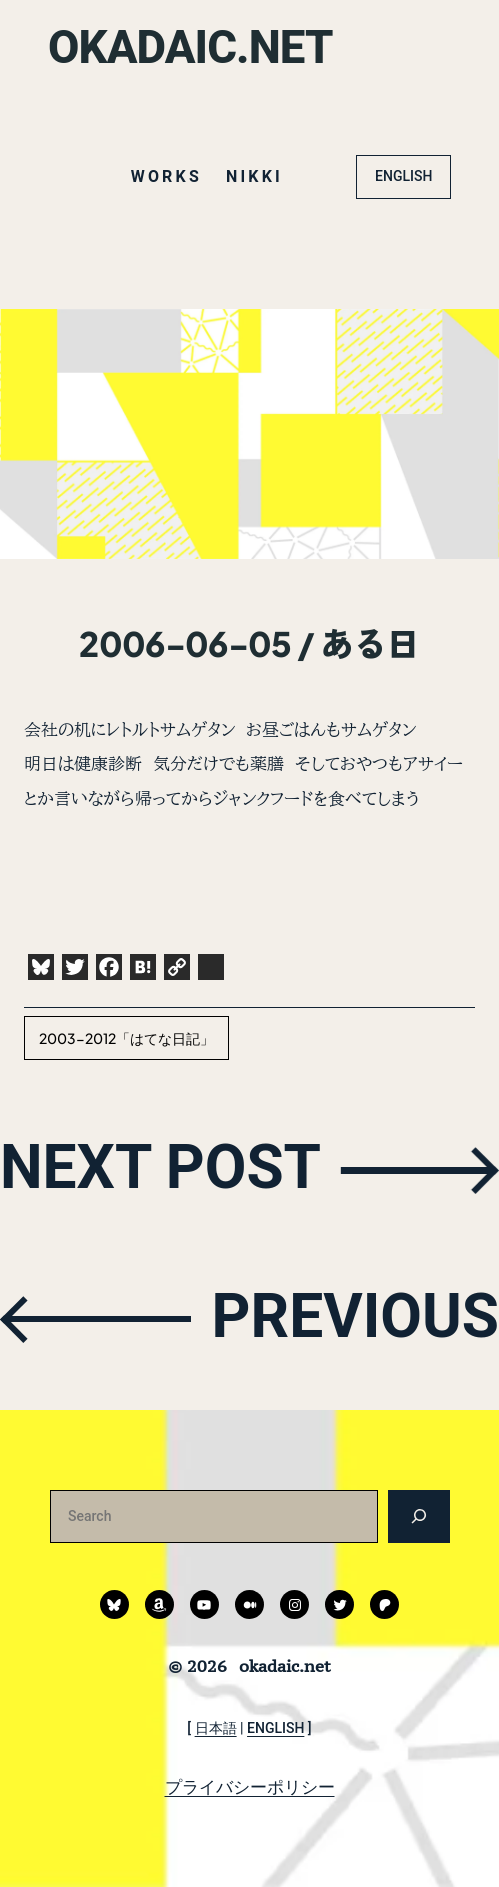  I want to click on okadaic.net, so click(190, 47).